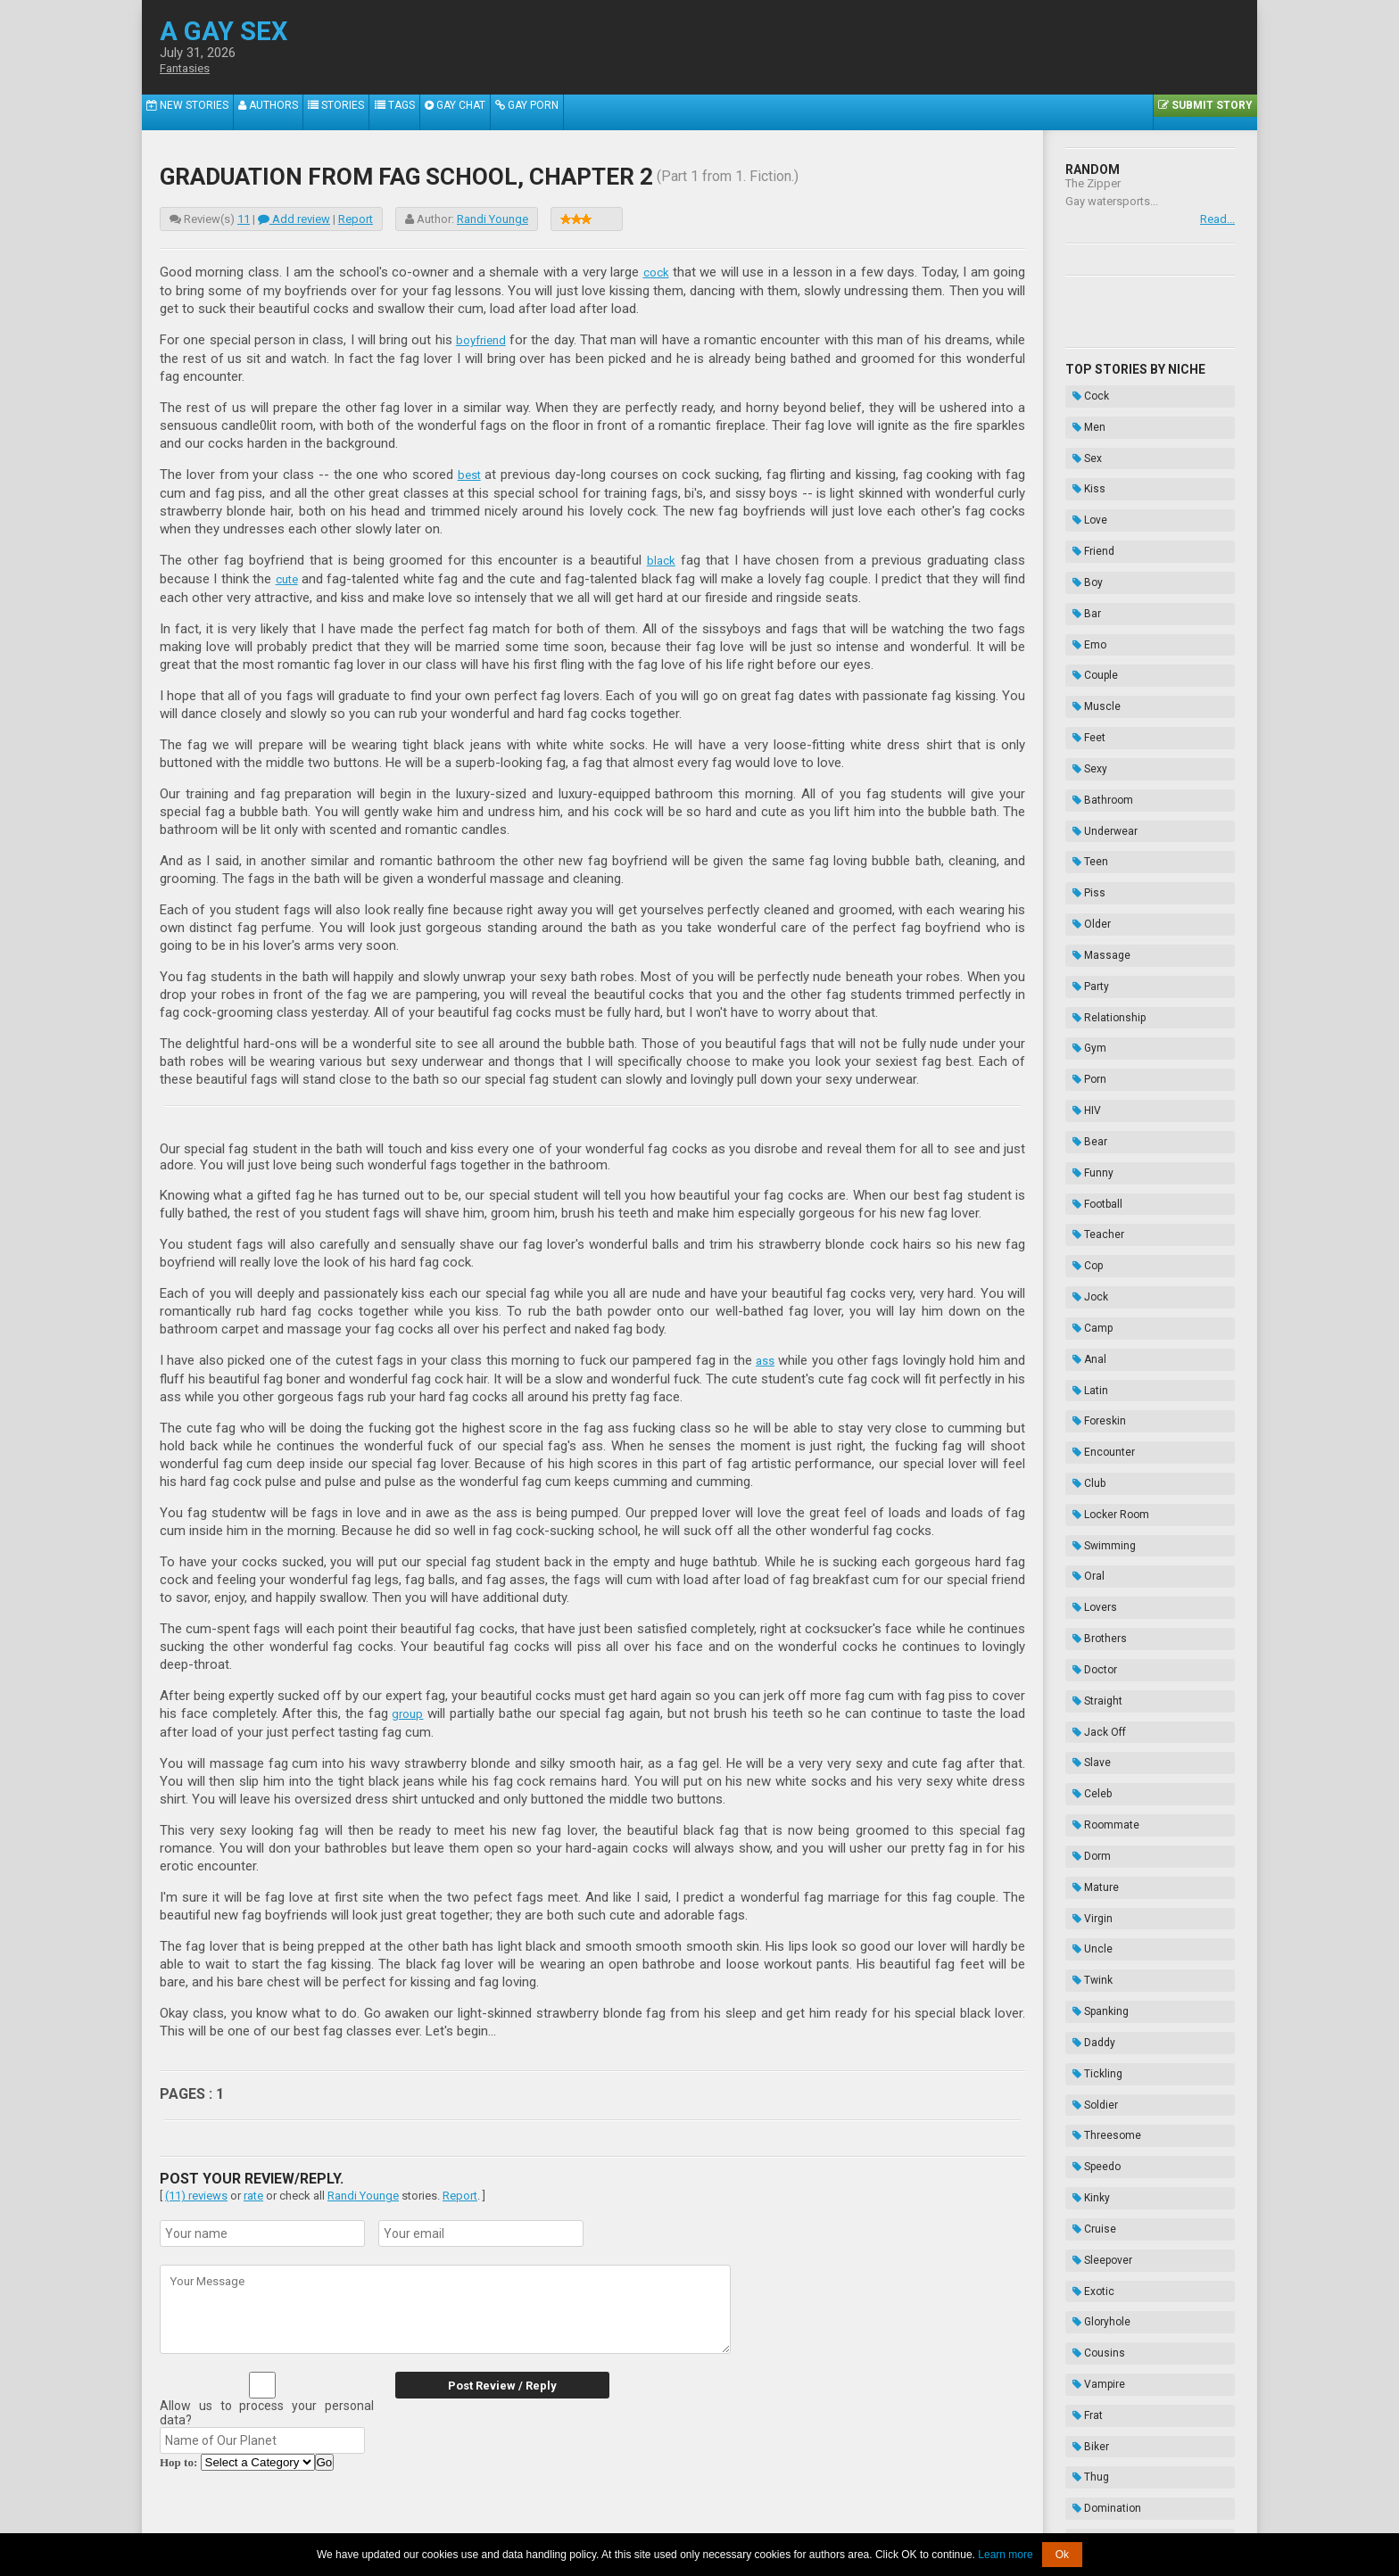  I want to click on Thug, so click(1083, 1885).